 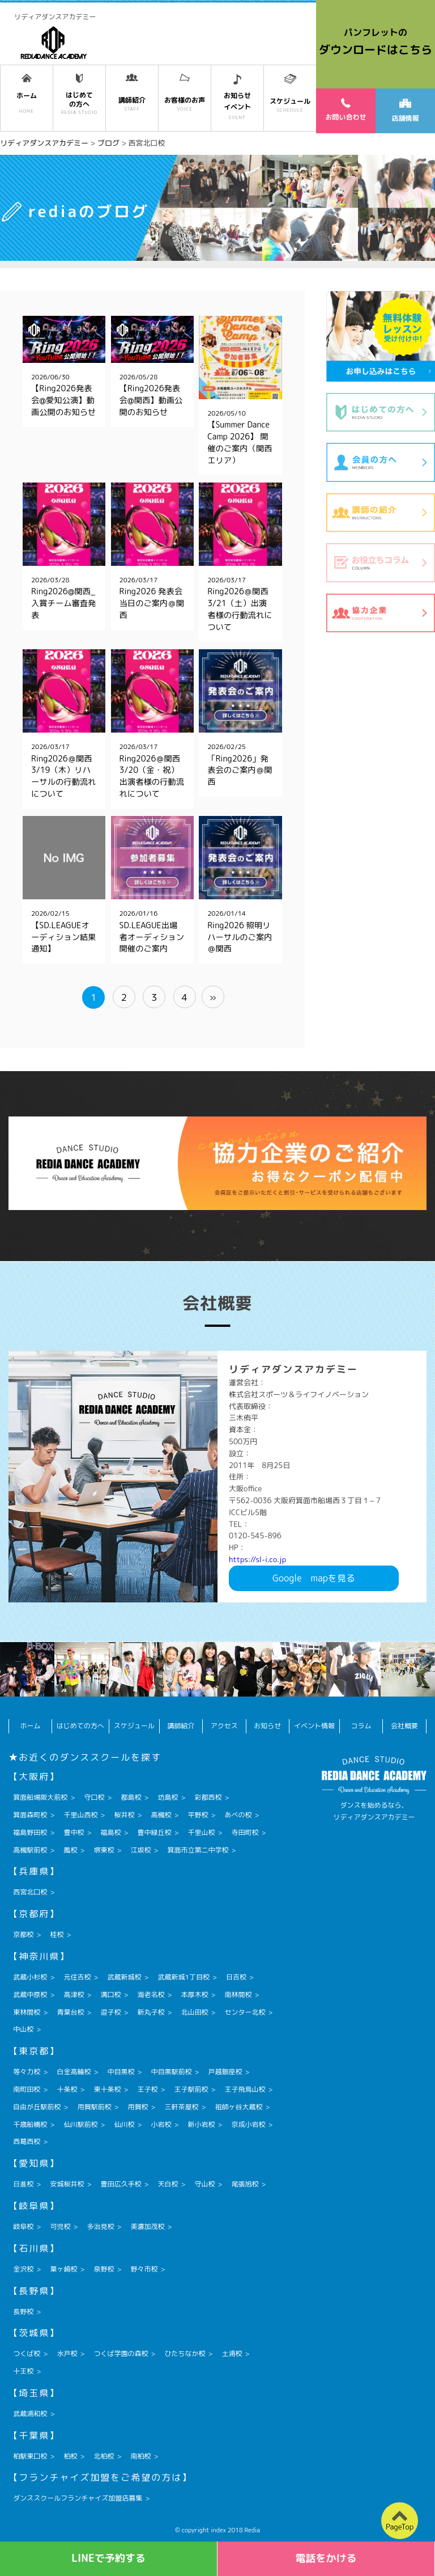 What do you see at coordinates (26, 2012) in the screenshot?
I see `東林間校` at bounding box center [26, 2012].